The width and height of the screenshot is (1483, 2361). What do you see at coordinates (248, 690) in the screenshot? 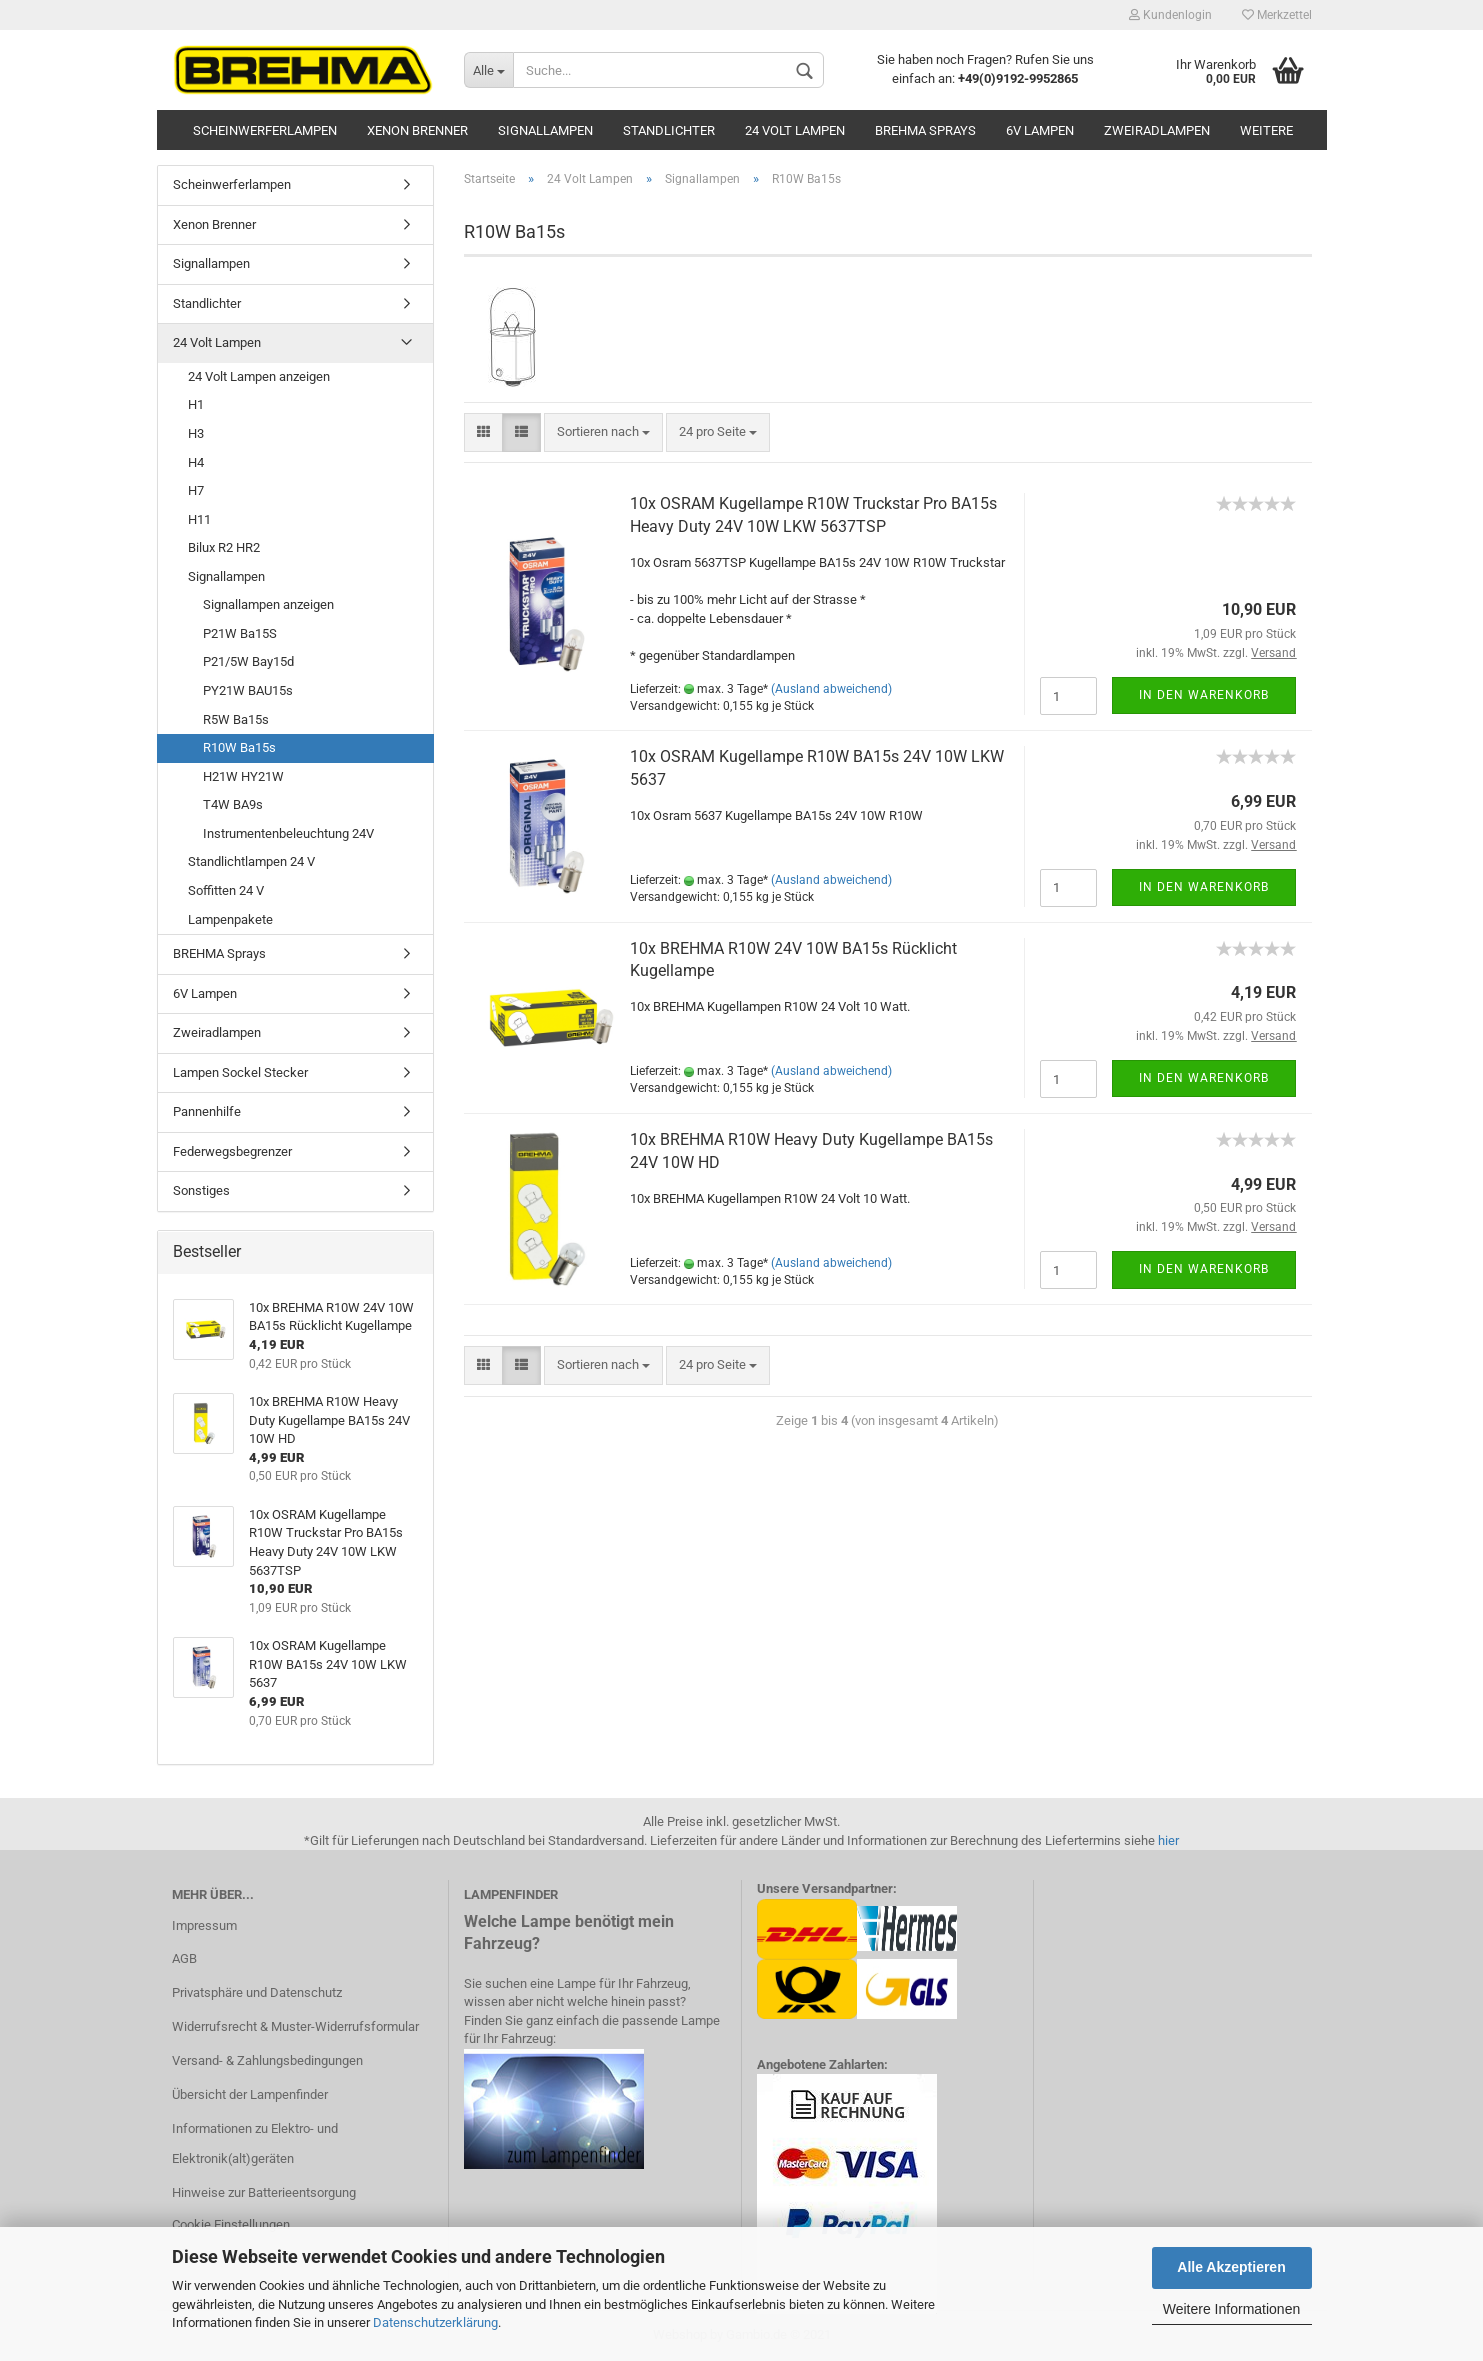
I see `PY21W BAU15s` at bounding box center [248, 690].